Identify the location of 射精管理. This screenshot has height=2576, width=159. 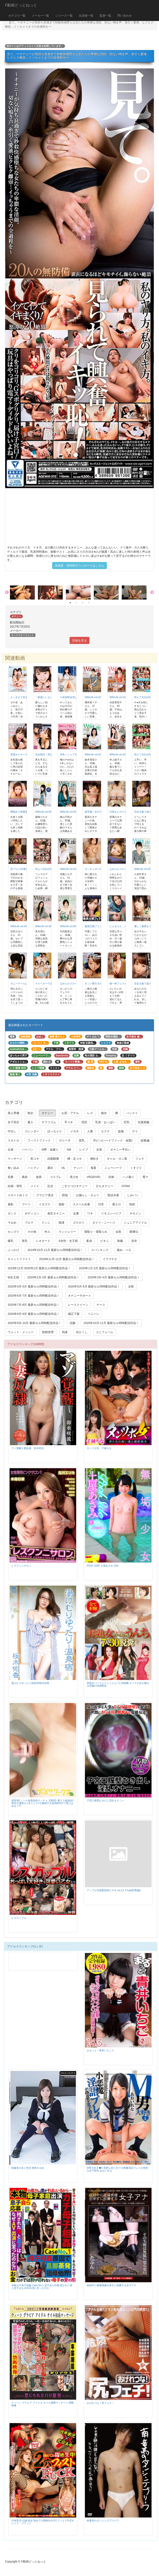
(48, 1332).